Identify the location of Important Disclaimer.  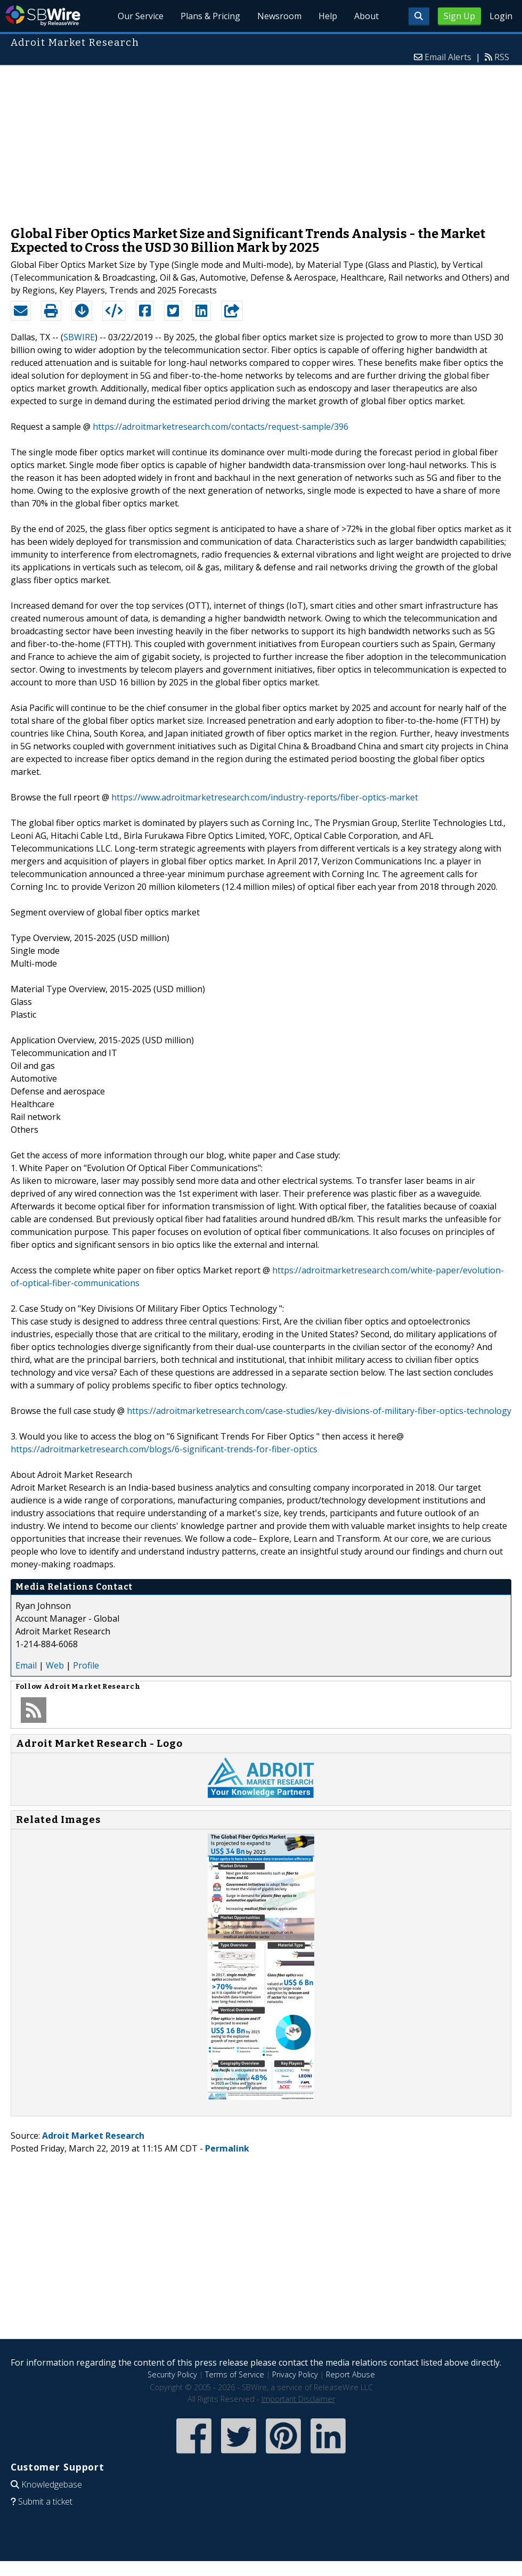
(298, 2399).